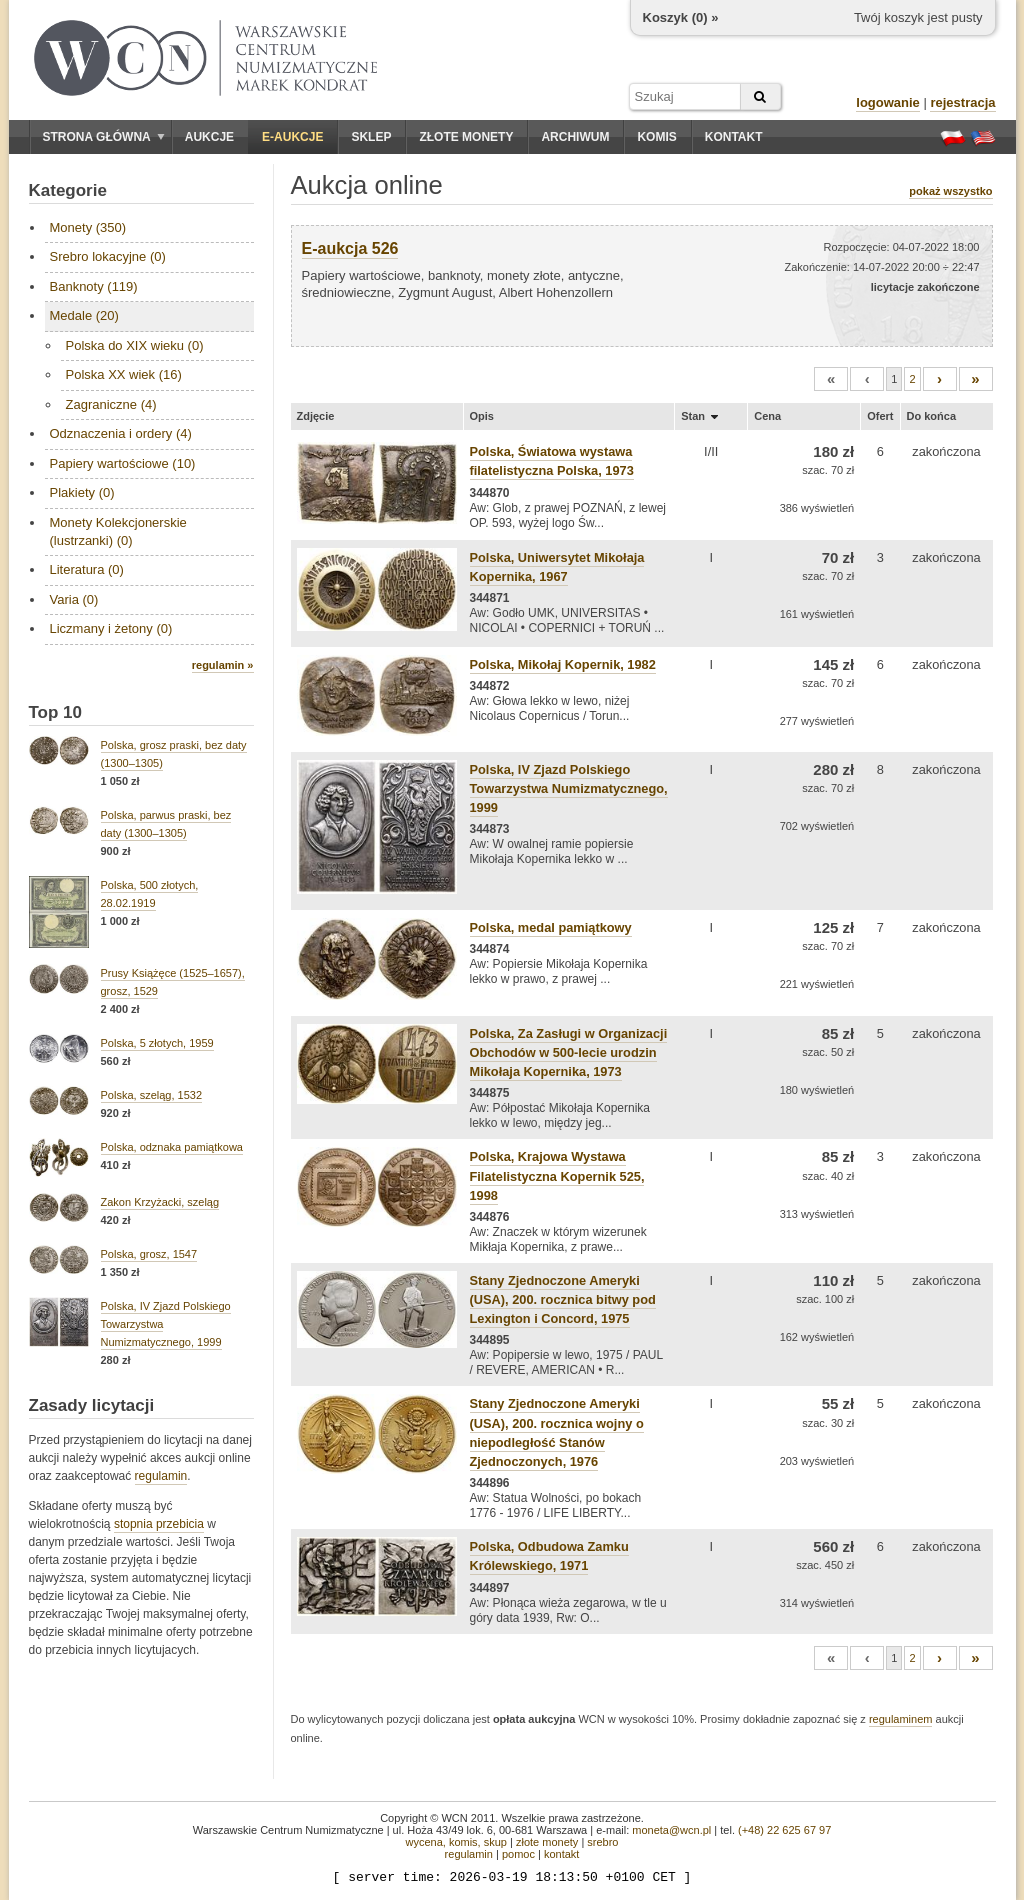 The height and width of the screenshot is (1900, 1024). What do you see at coordinates (68, 190) in the screenshot?
I see `Kategorie` at bounding box center [68, 190].